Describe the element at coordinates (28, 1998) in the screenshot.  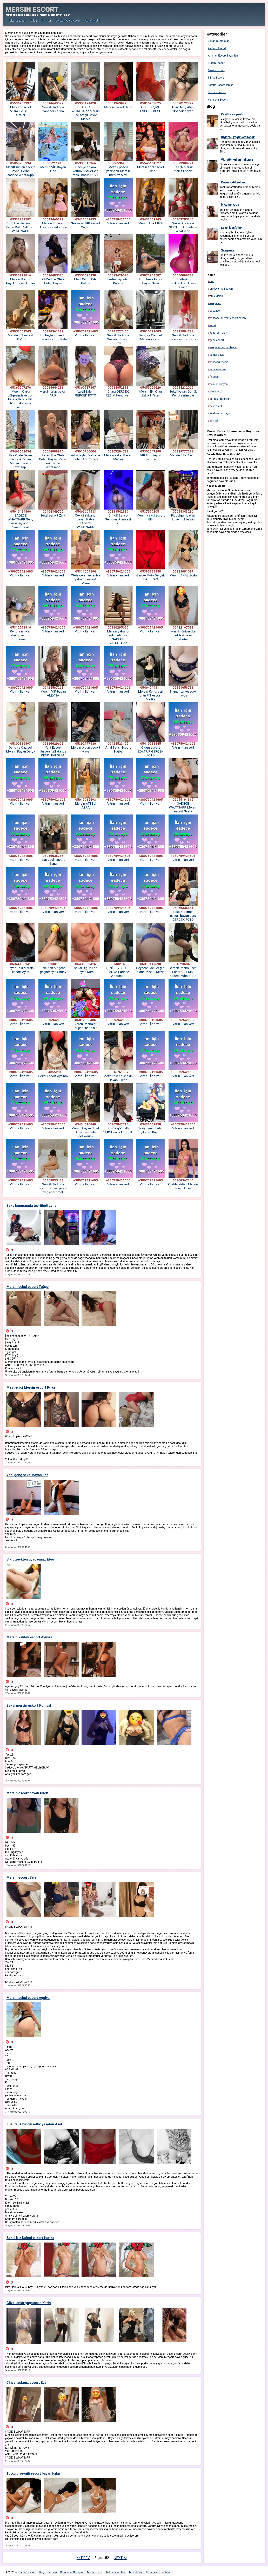
I see `Mersin seksi escort Açelya` at that location.